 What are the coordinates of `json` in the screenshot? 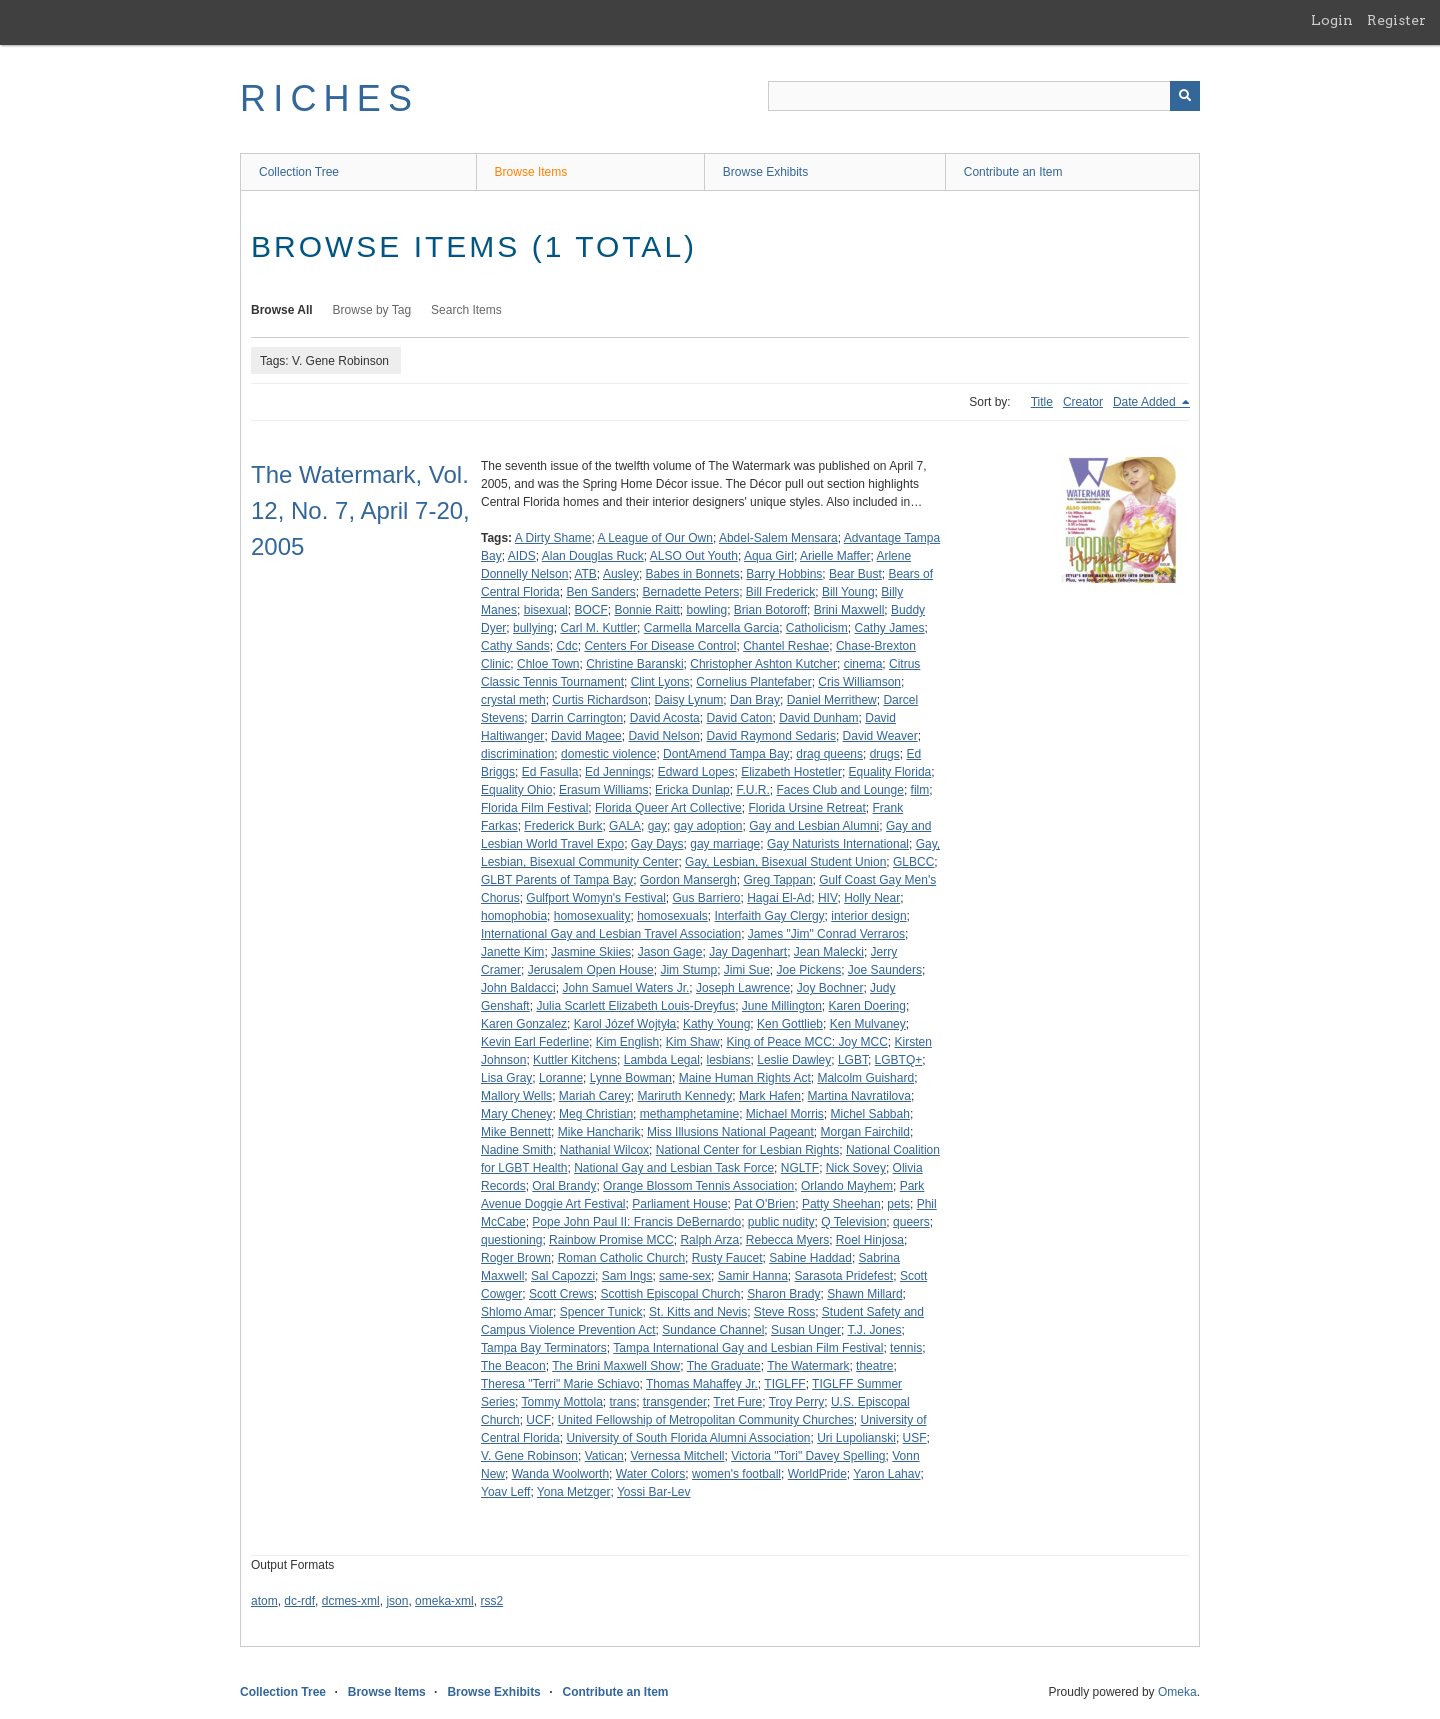 It's located at (397, 1601).